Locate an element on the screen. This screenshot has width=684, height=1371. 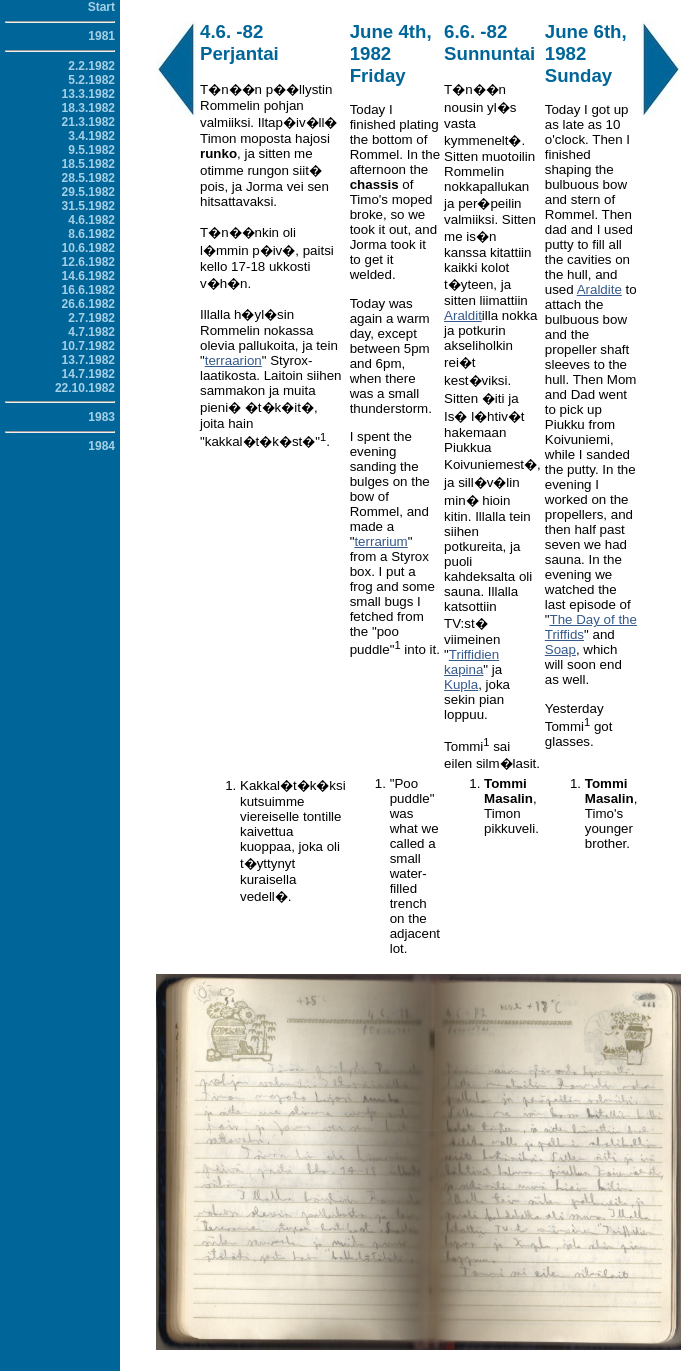
18.3.1982 is located at coordinates (88, 108).